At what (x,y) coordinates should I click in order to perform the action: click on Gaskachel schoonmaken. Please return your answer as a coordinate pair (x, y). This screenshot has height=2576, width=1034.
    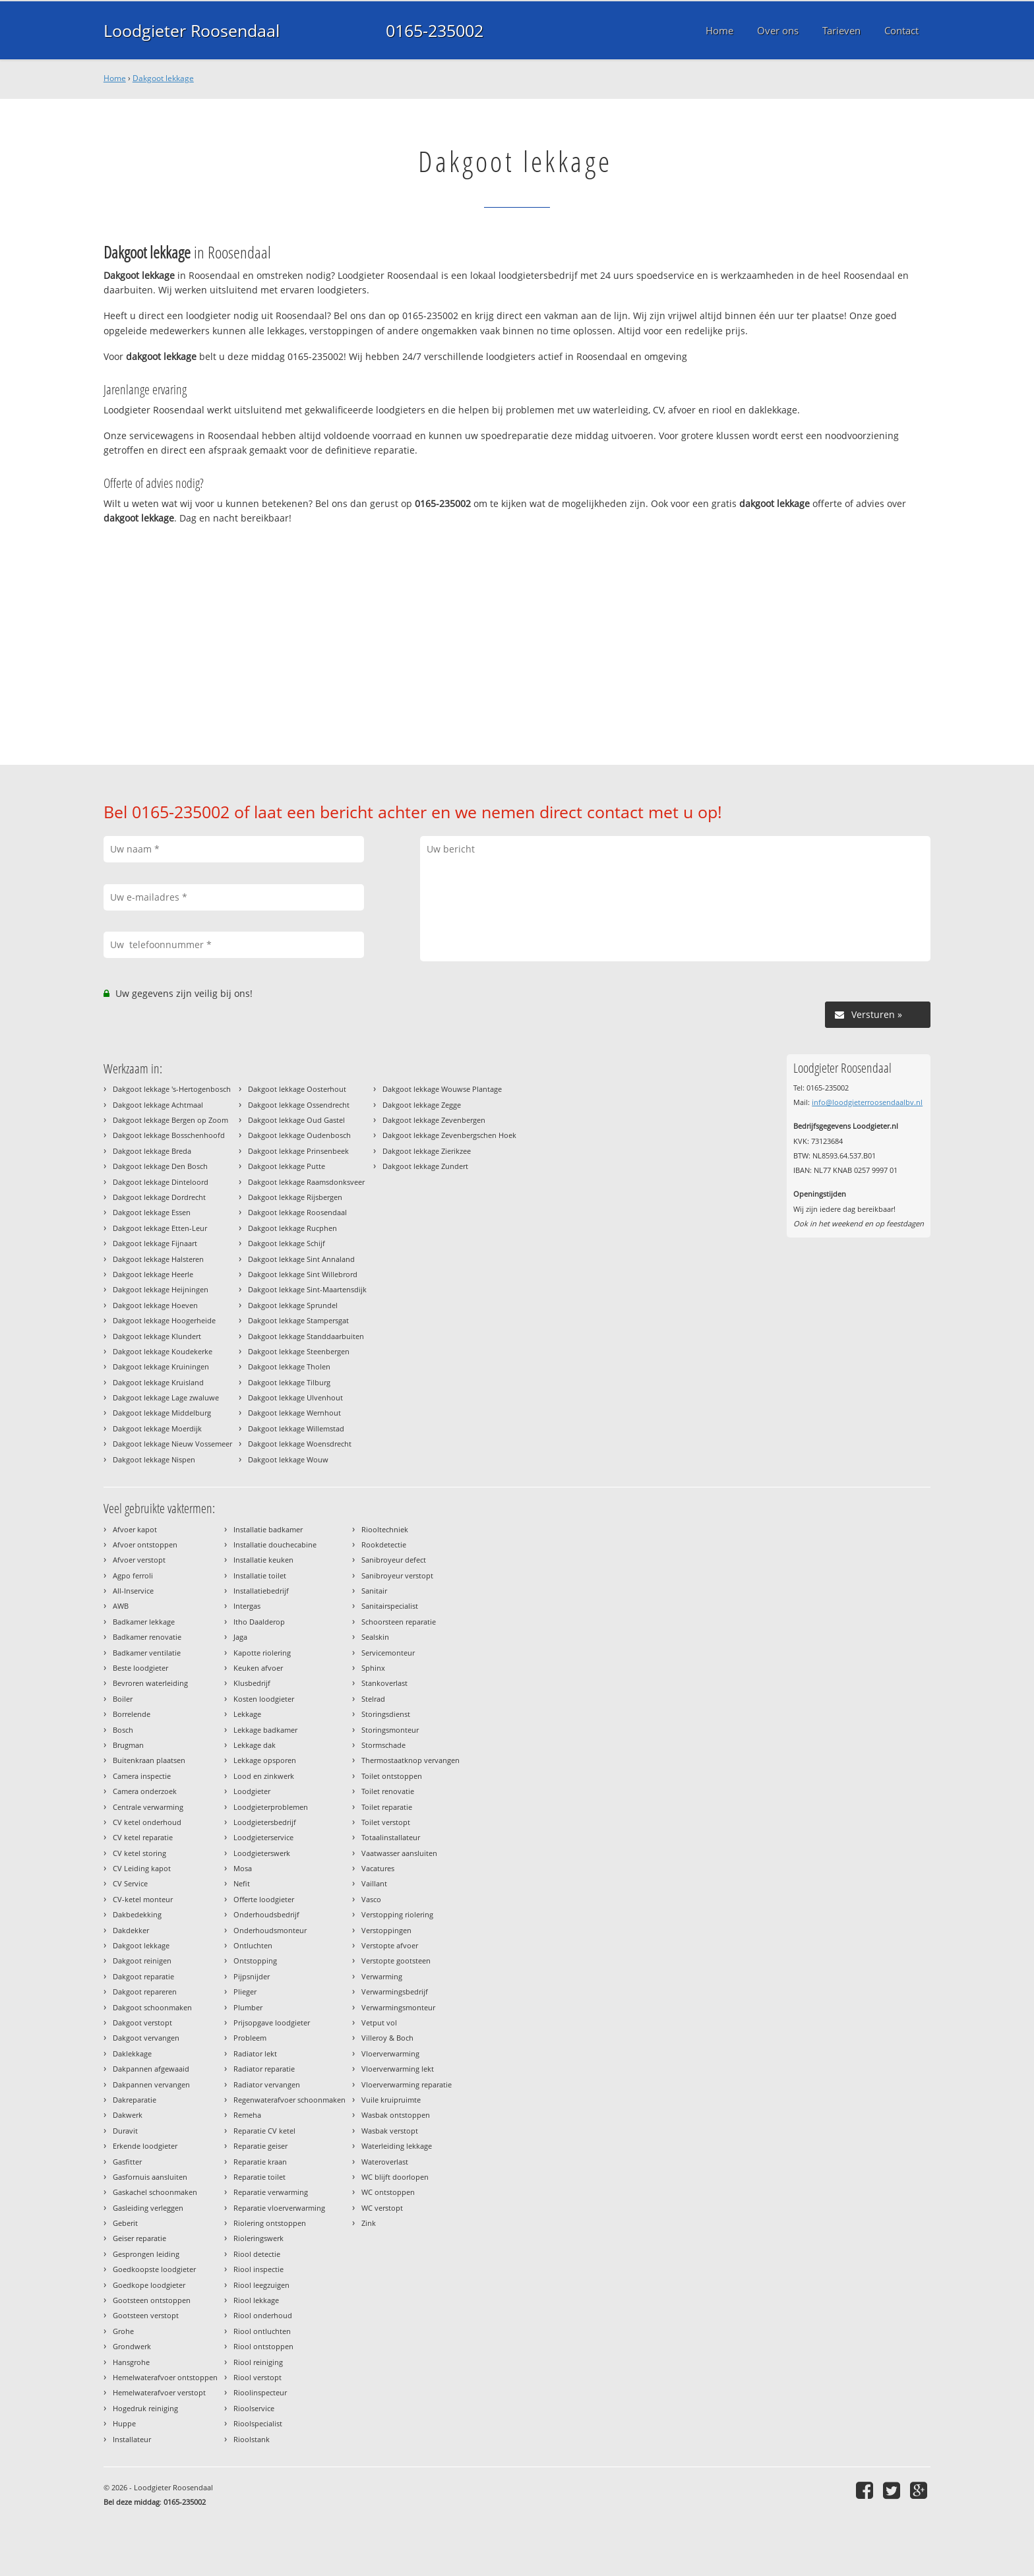
    Looking at the image, I should click on (155, 2192).